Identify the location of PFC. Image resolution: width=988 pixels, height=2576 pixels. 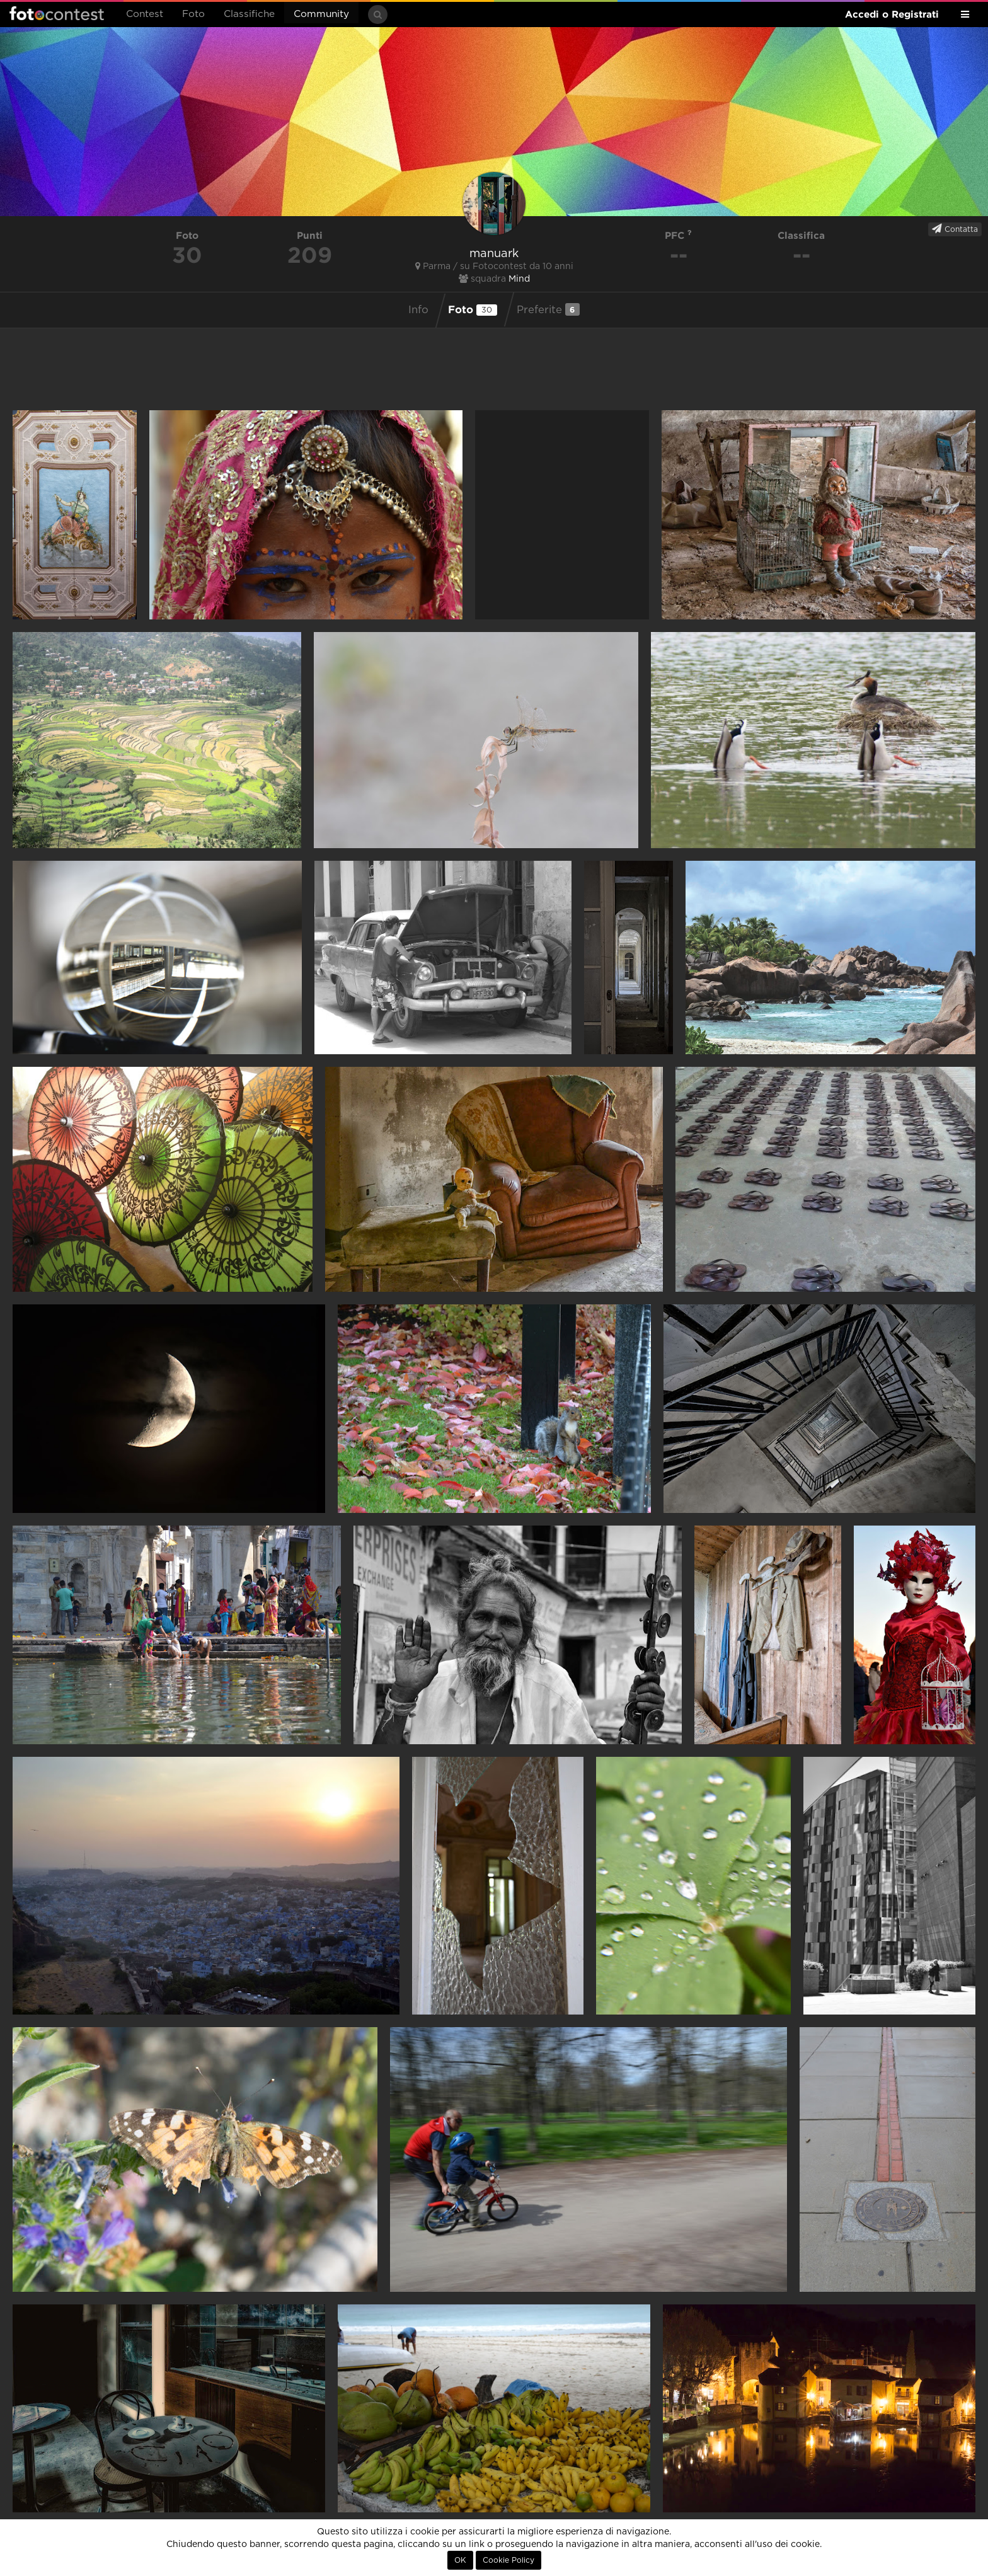
(678, 235).